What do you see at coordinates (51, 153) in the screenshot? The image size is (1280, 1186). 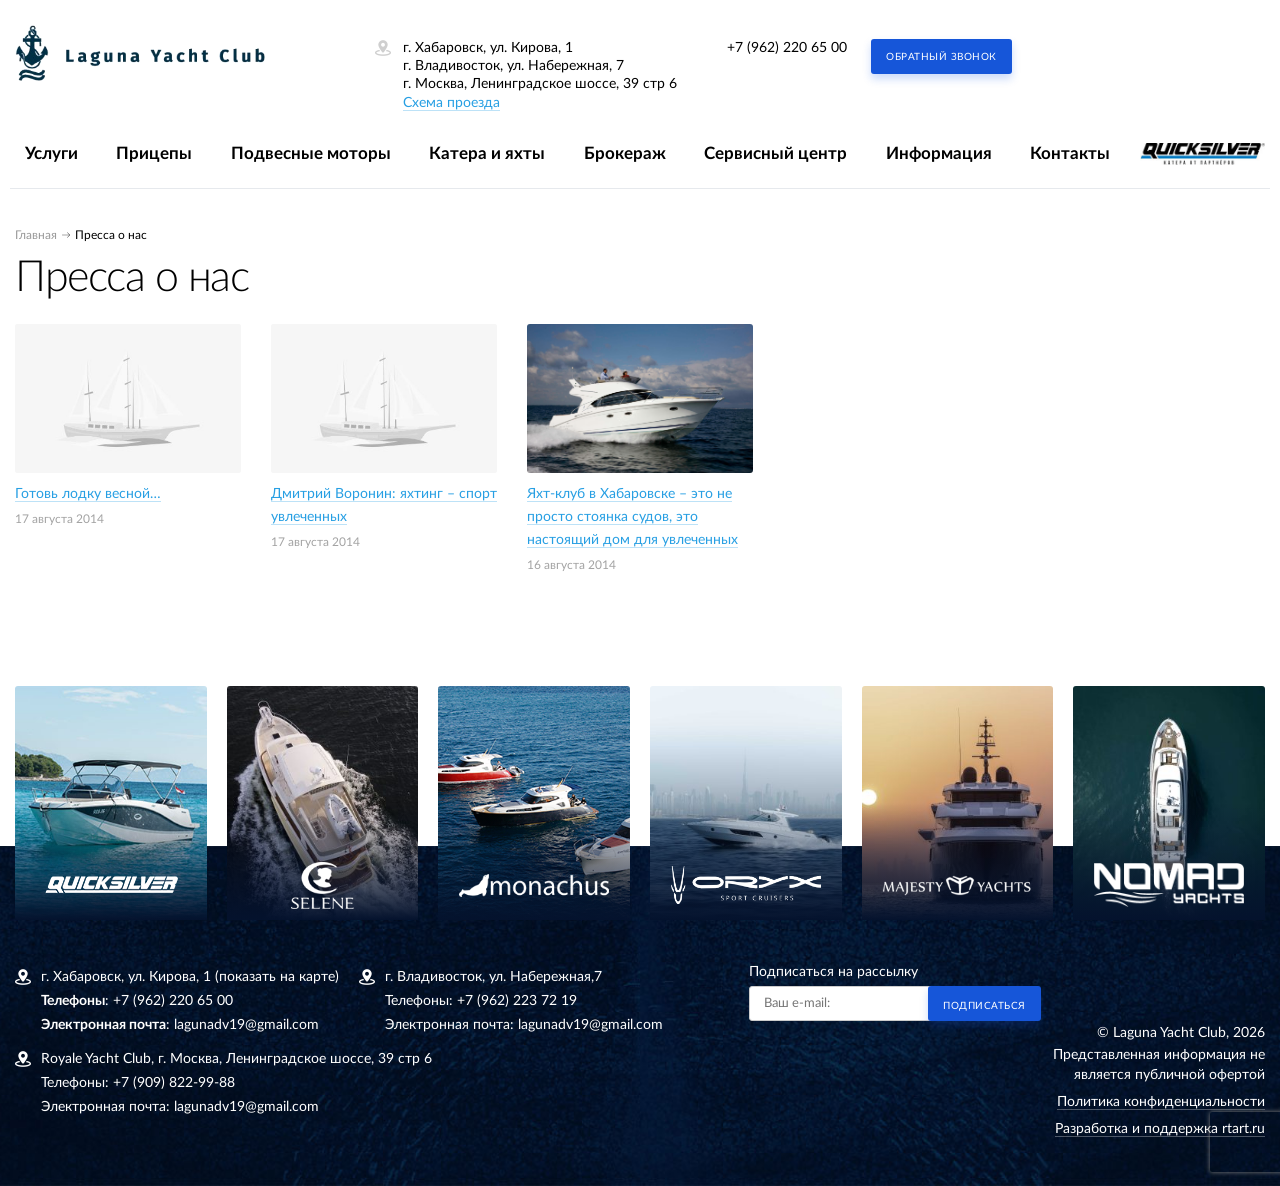 I see `Услуги` at bounding box center [51, 153].